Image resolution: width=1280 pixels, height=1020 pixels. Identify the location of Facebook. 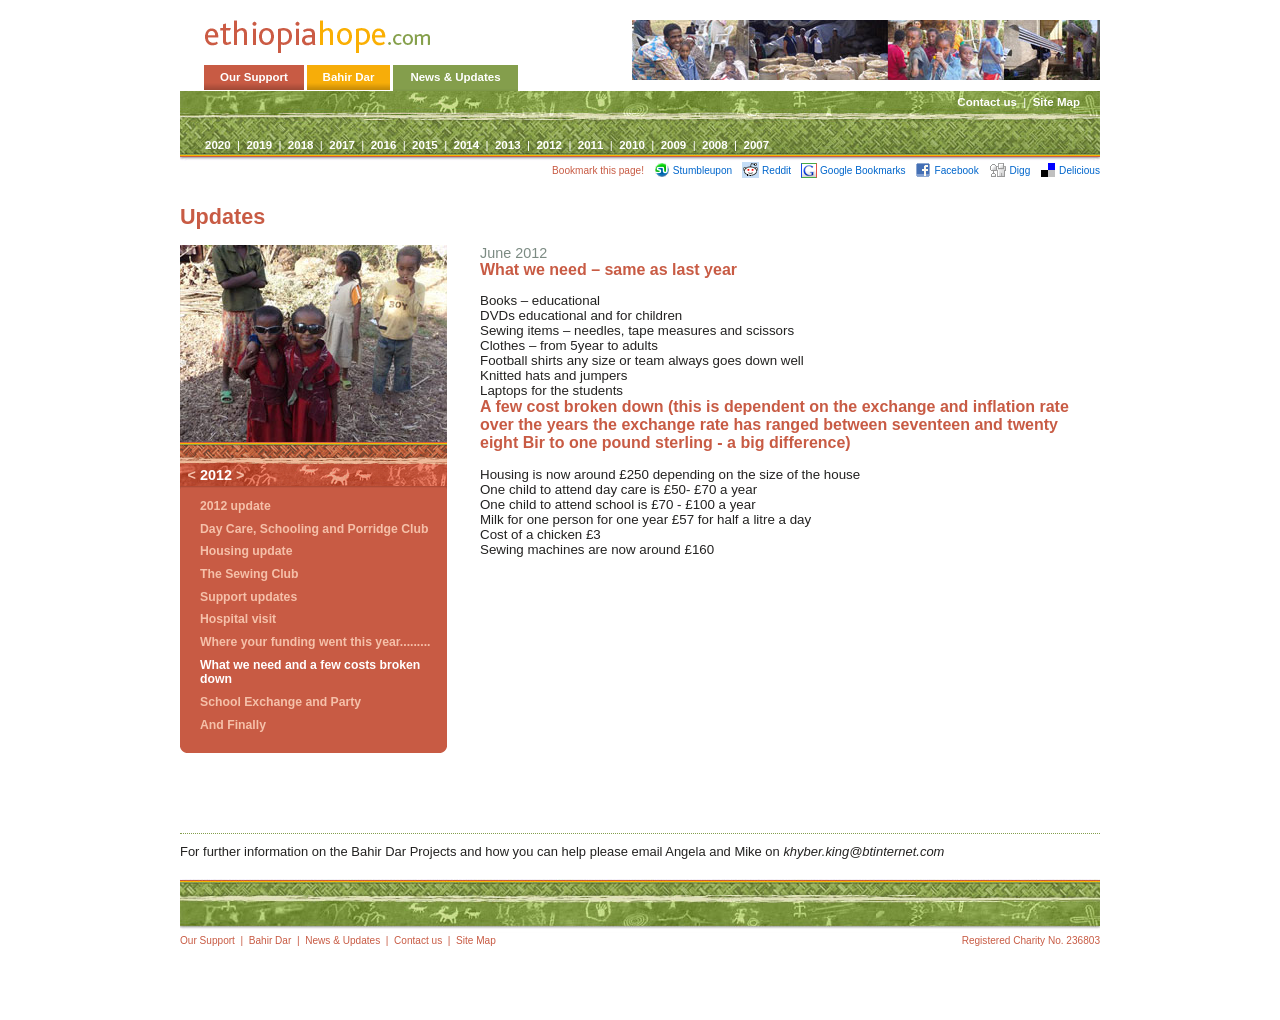
(946, 170).